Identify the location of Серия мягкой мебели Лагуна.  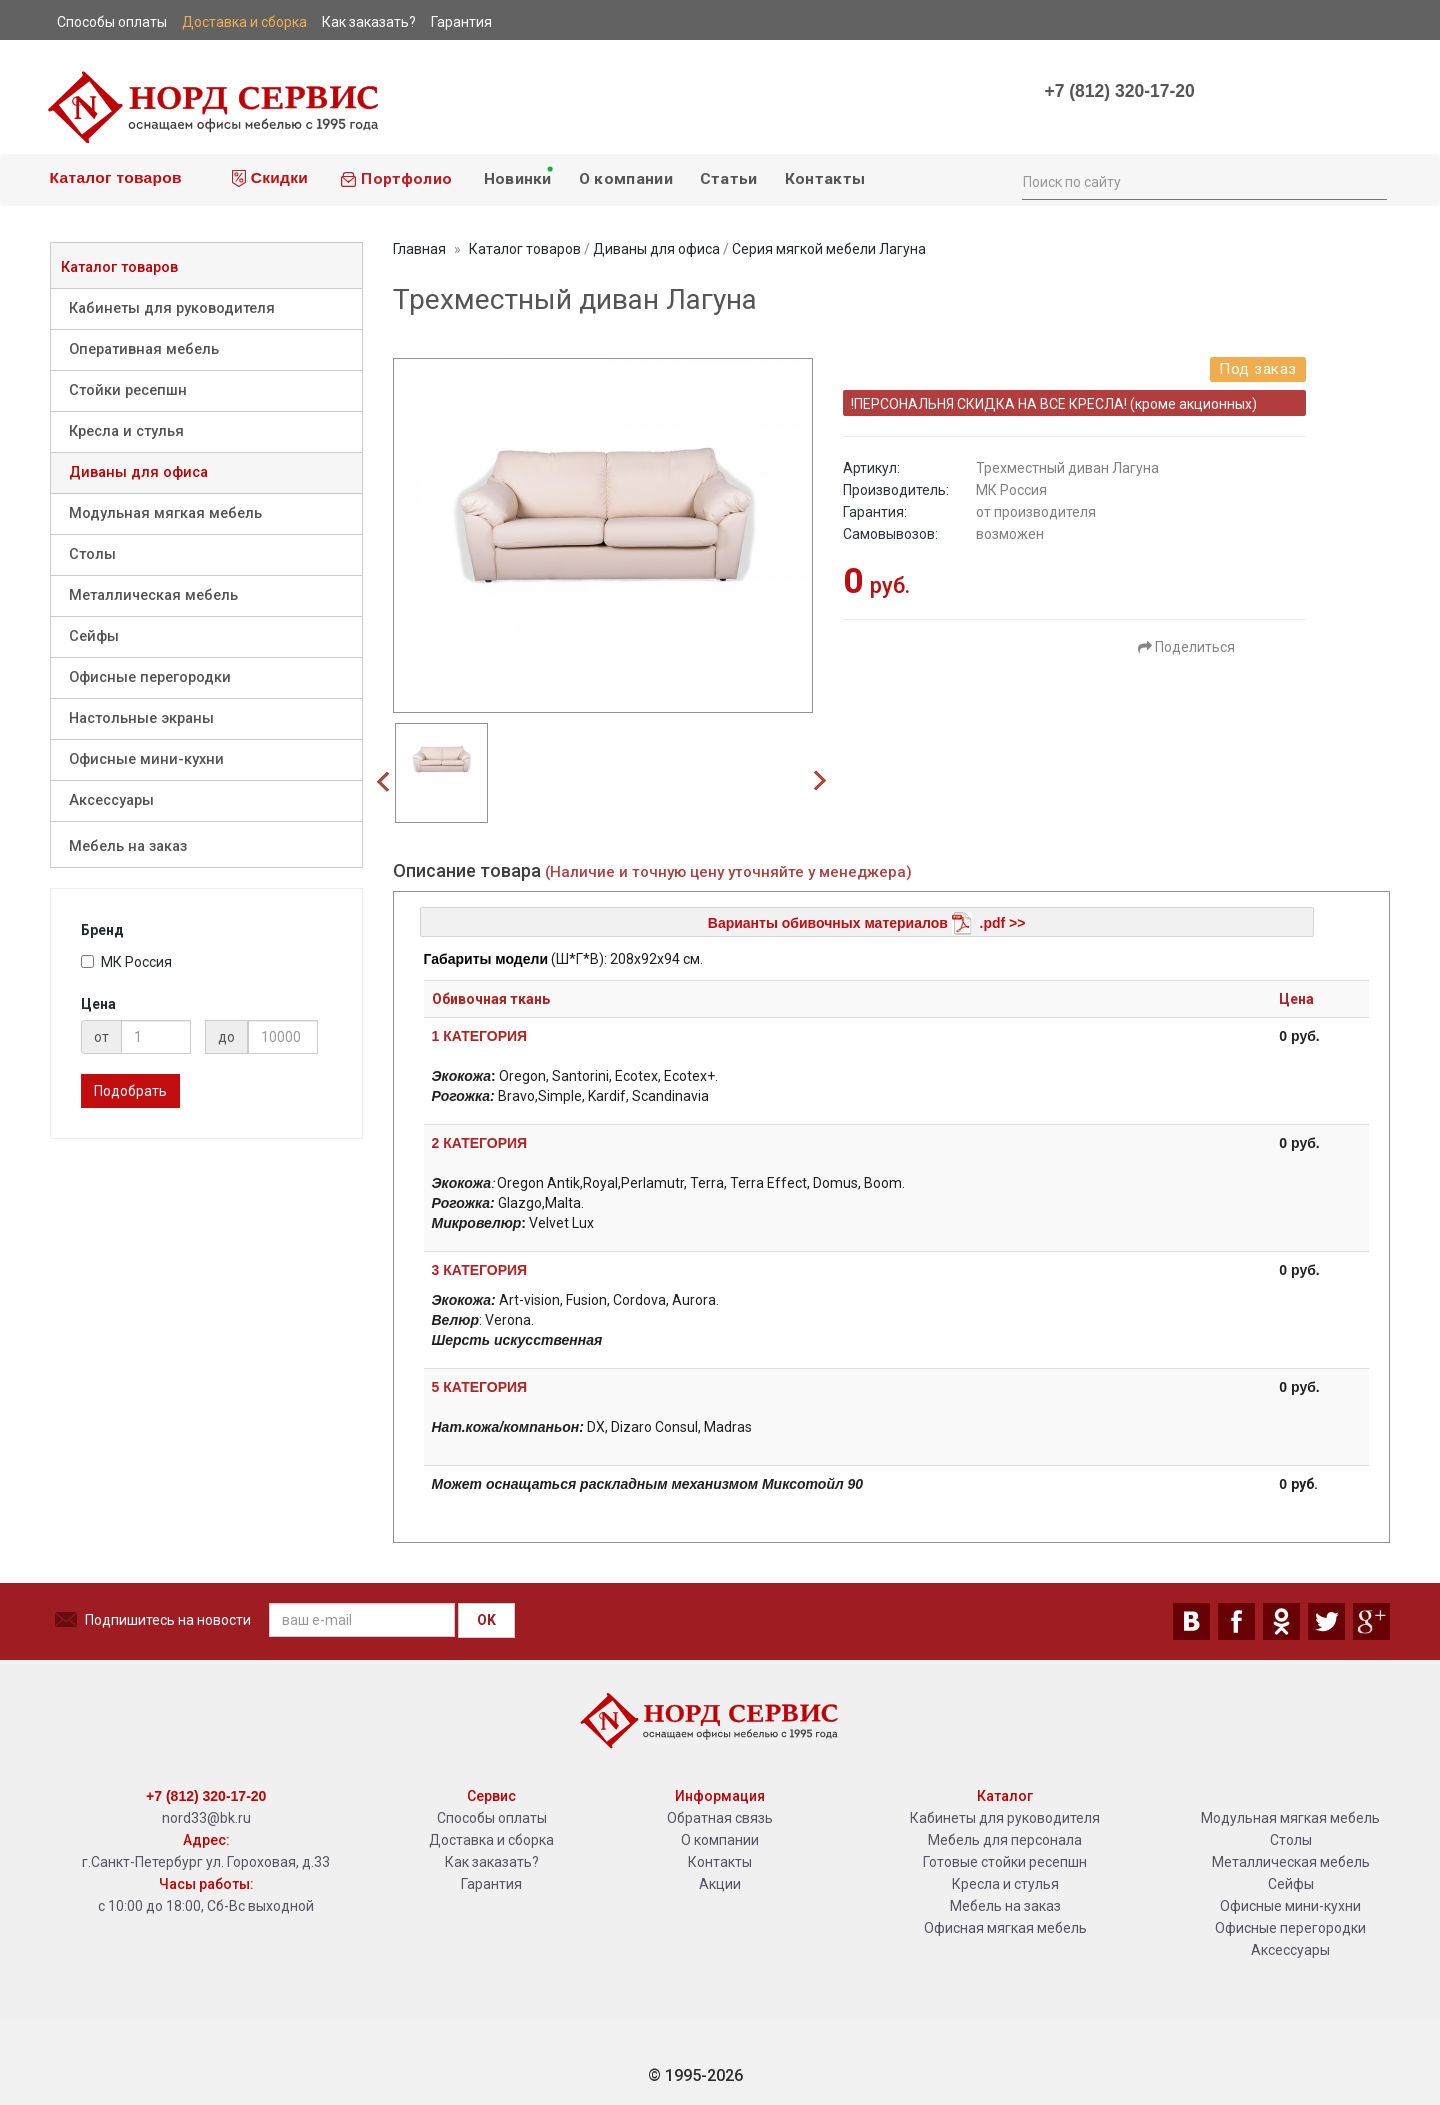
(829, 249).